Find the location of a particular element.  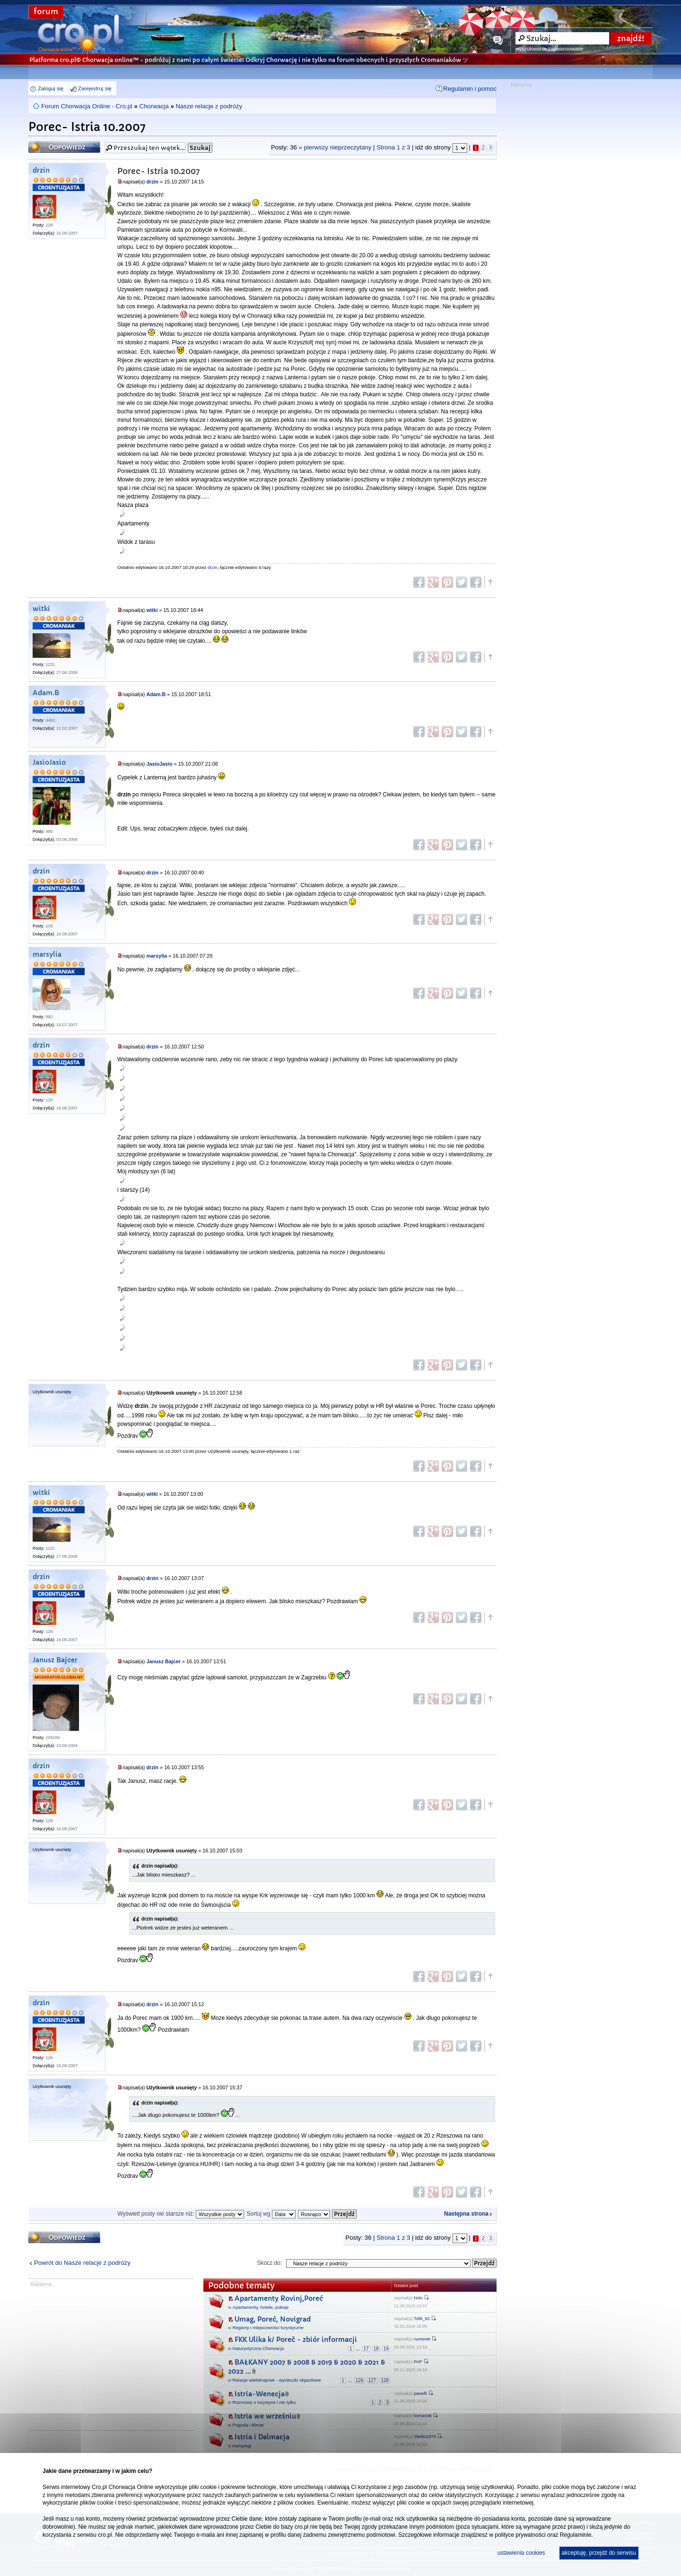

Chorwacja is located at coordinates (153, 106).